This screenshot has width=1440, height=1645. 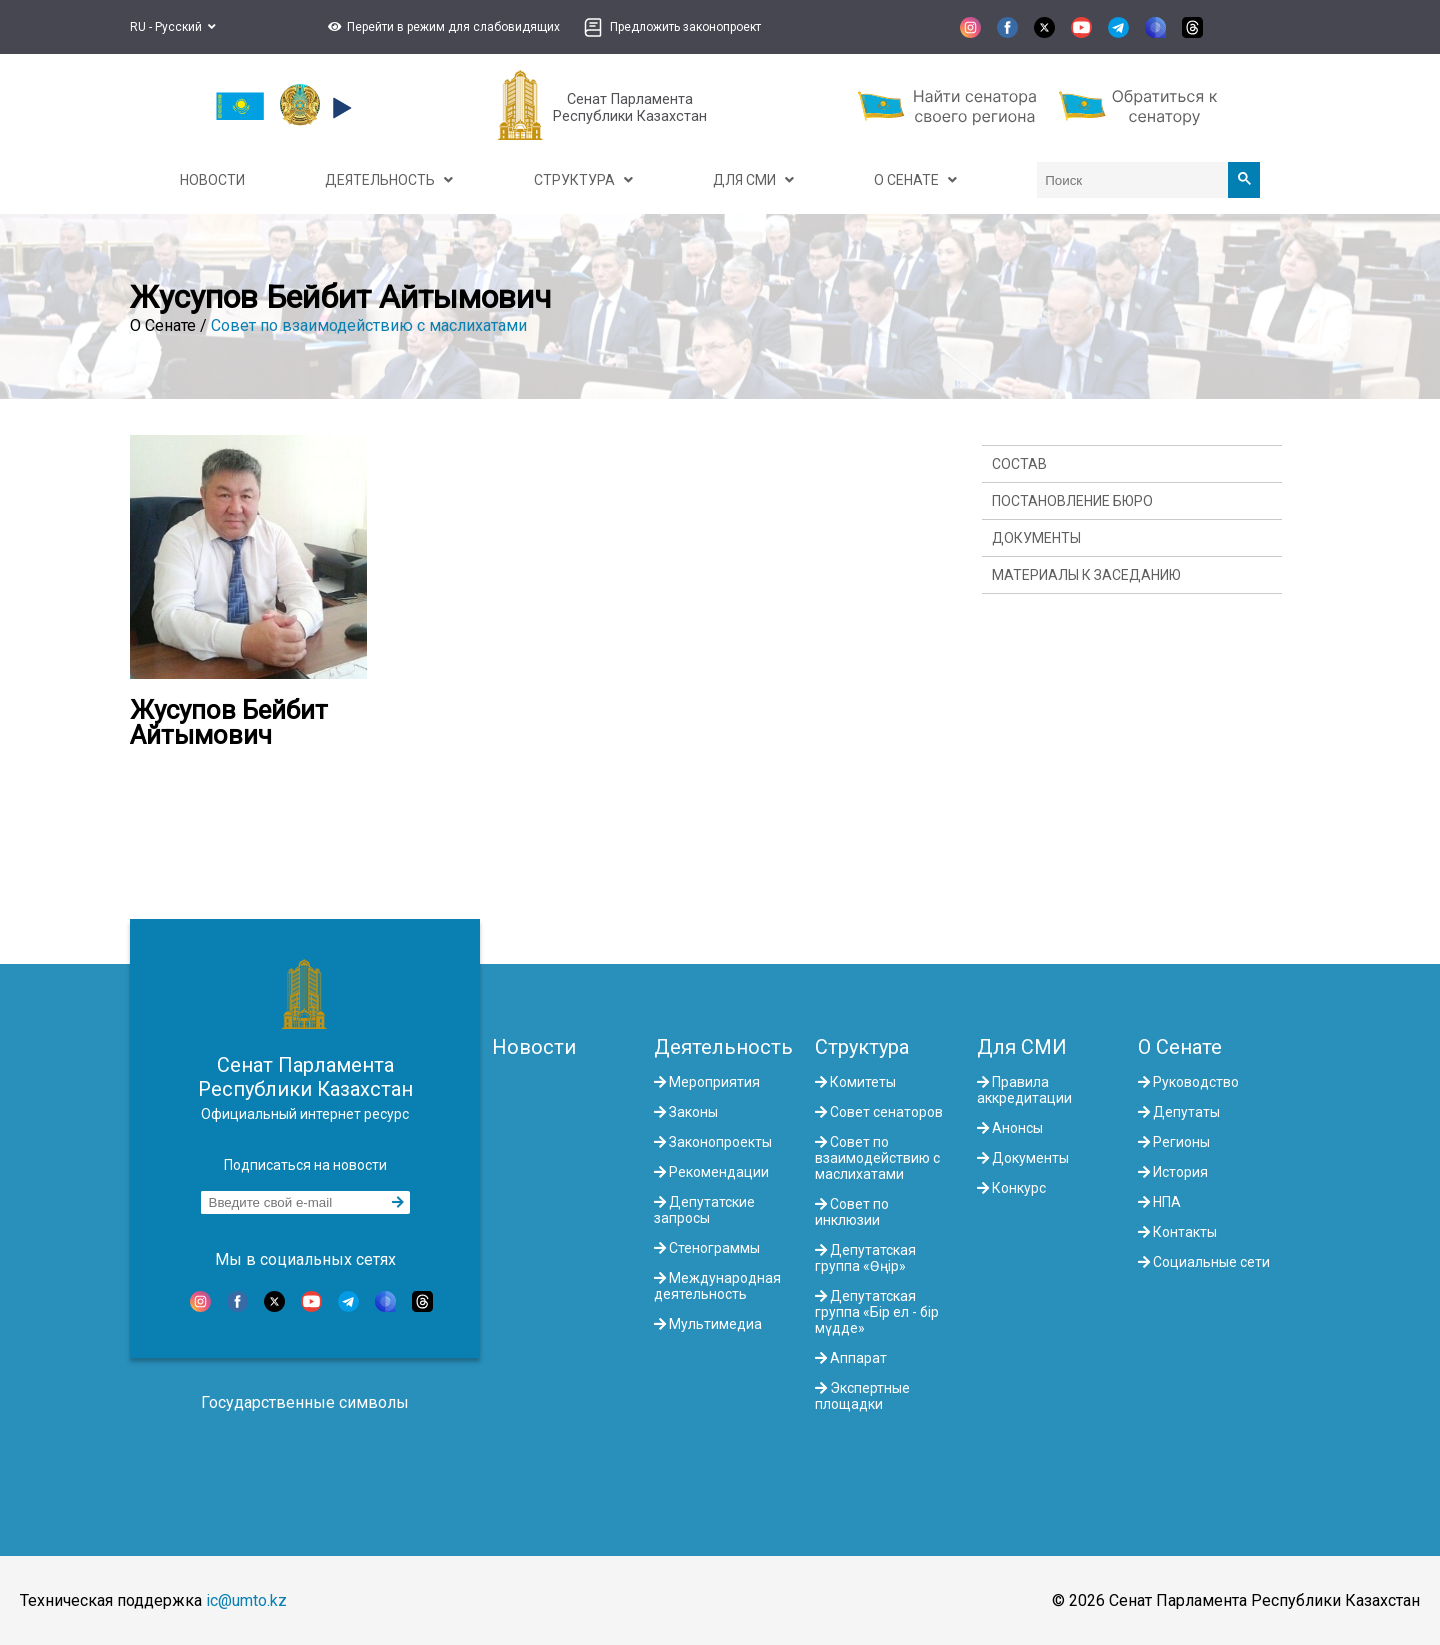 I want to click on Государственные символы, so click(x=305, y=1402).